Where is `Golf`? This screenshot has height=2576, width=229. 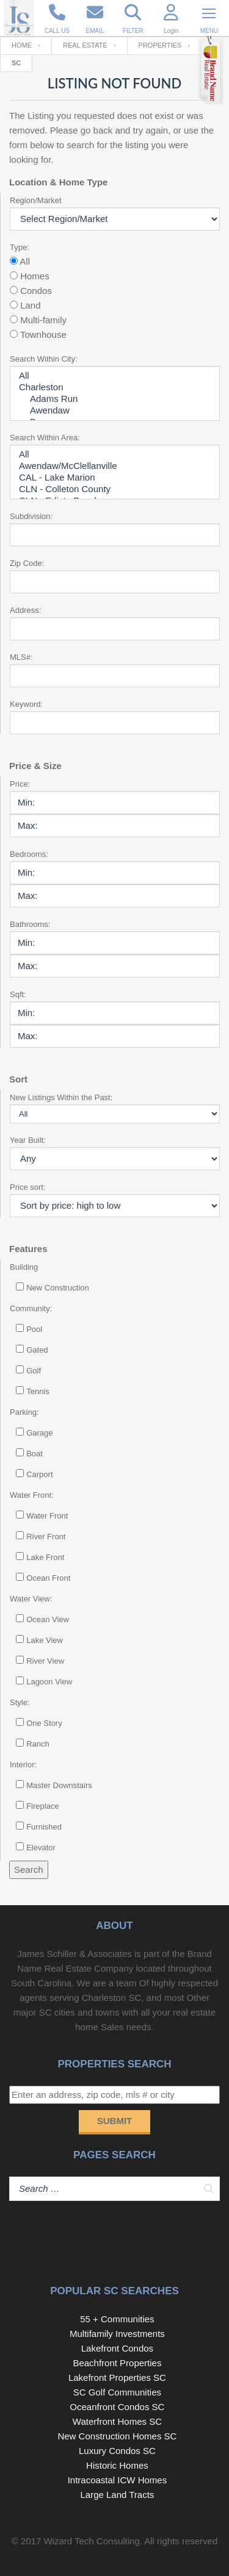
Golf is located at coordinates (33, 1370).